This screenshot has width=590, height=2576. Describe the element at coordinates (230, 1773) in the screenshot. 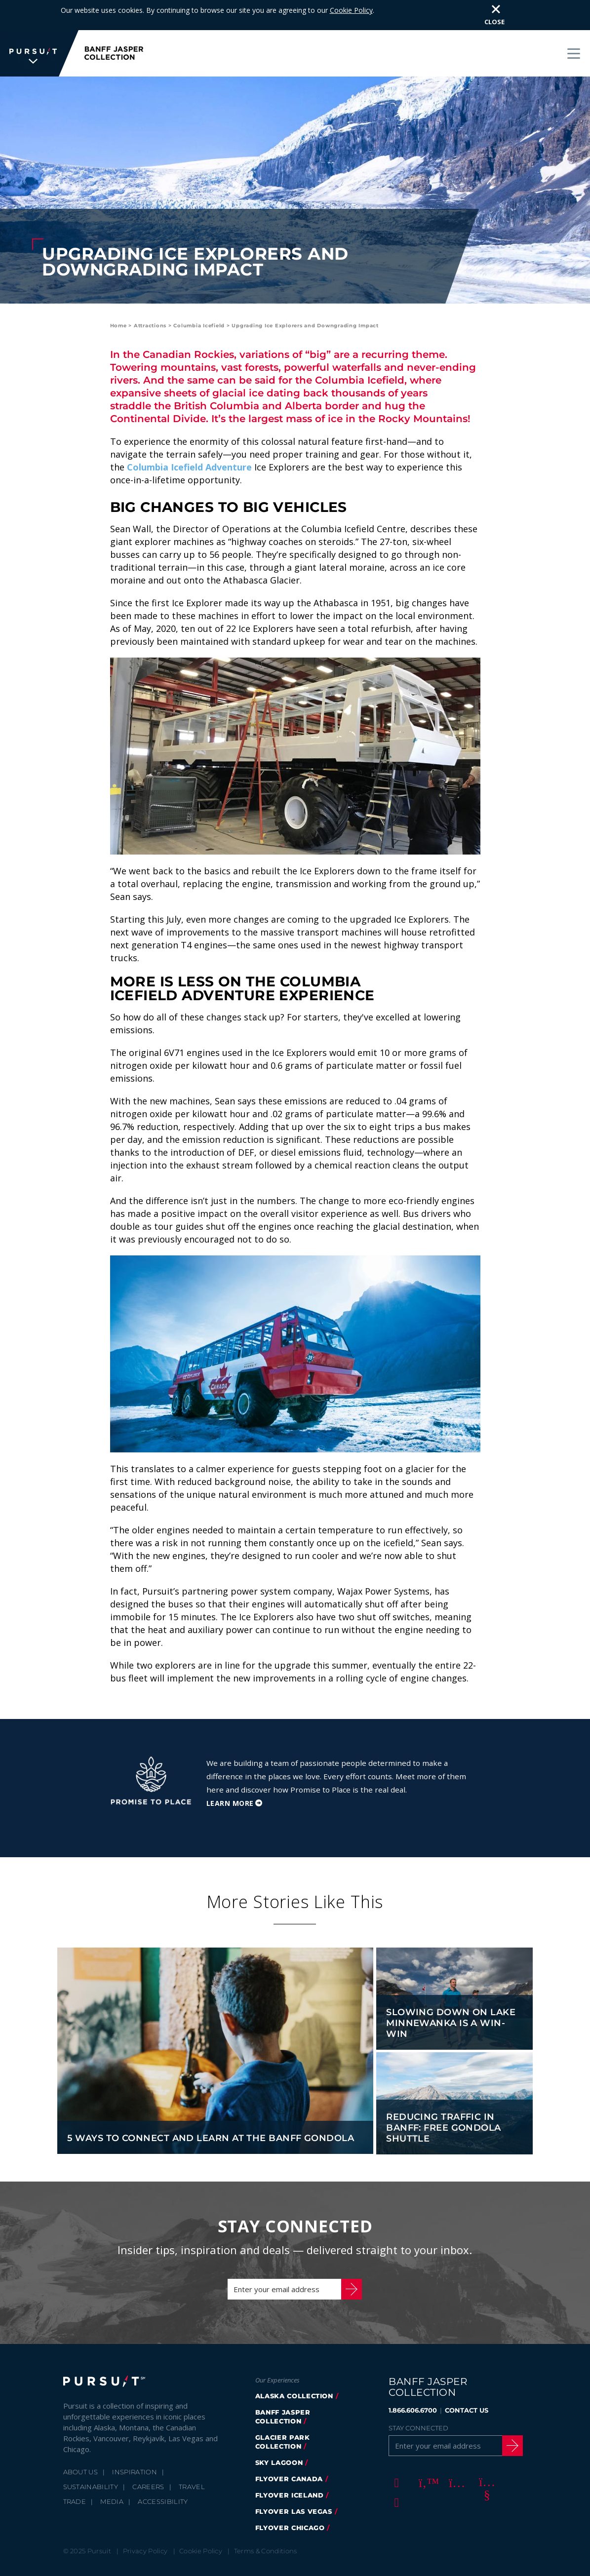

I see `Learn More` at that location.